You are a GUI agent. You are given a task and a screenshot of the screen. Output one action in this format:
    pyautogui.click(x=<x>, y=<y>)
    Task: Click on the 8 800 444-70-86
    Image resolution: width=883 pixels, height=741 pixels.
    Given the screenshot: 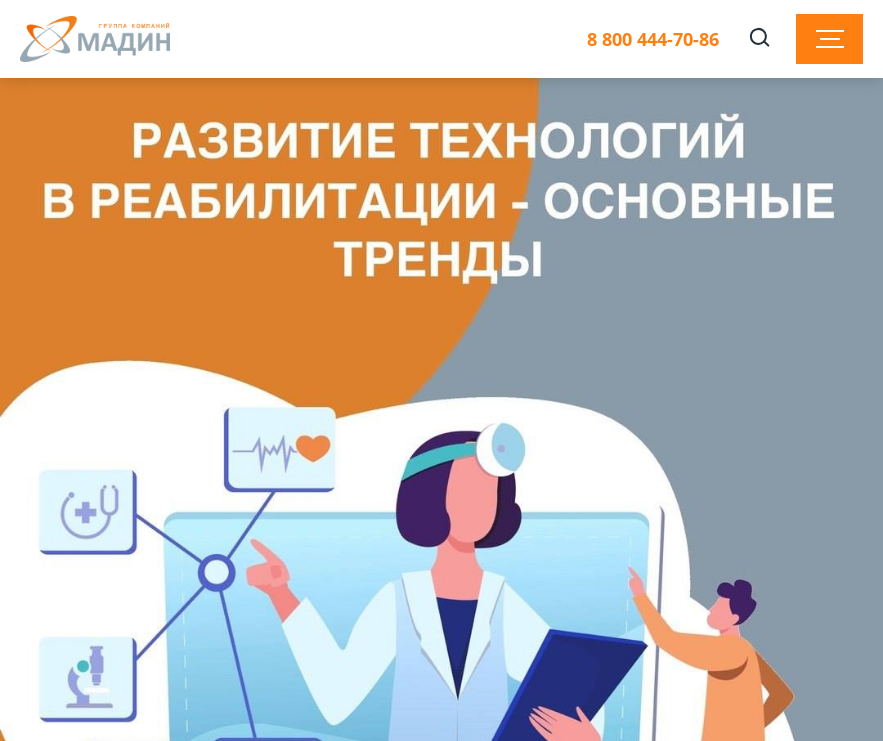 What is the action you would take?
    pyautogui.click(x=653, y=39)
    